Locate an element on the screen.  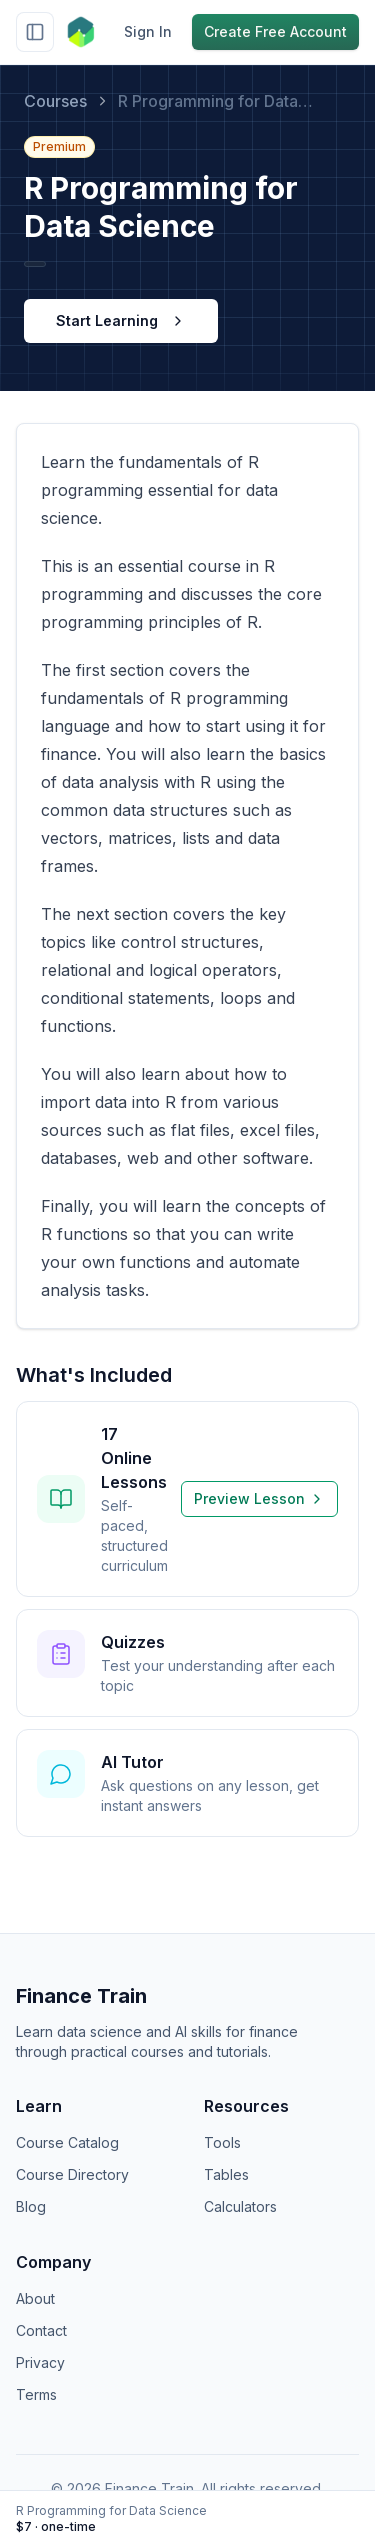
Contact is located at coordinates (41, 2330).